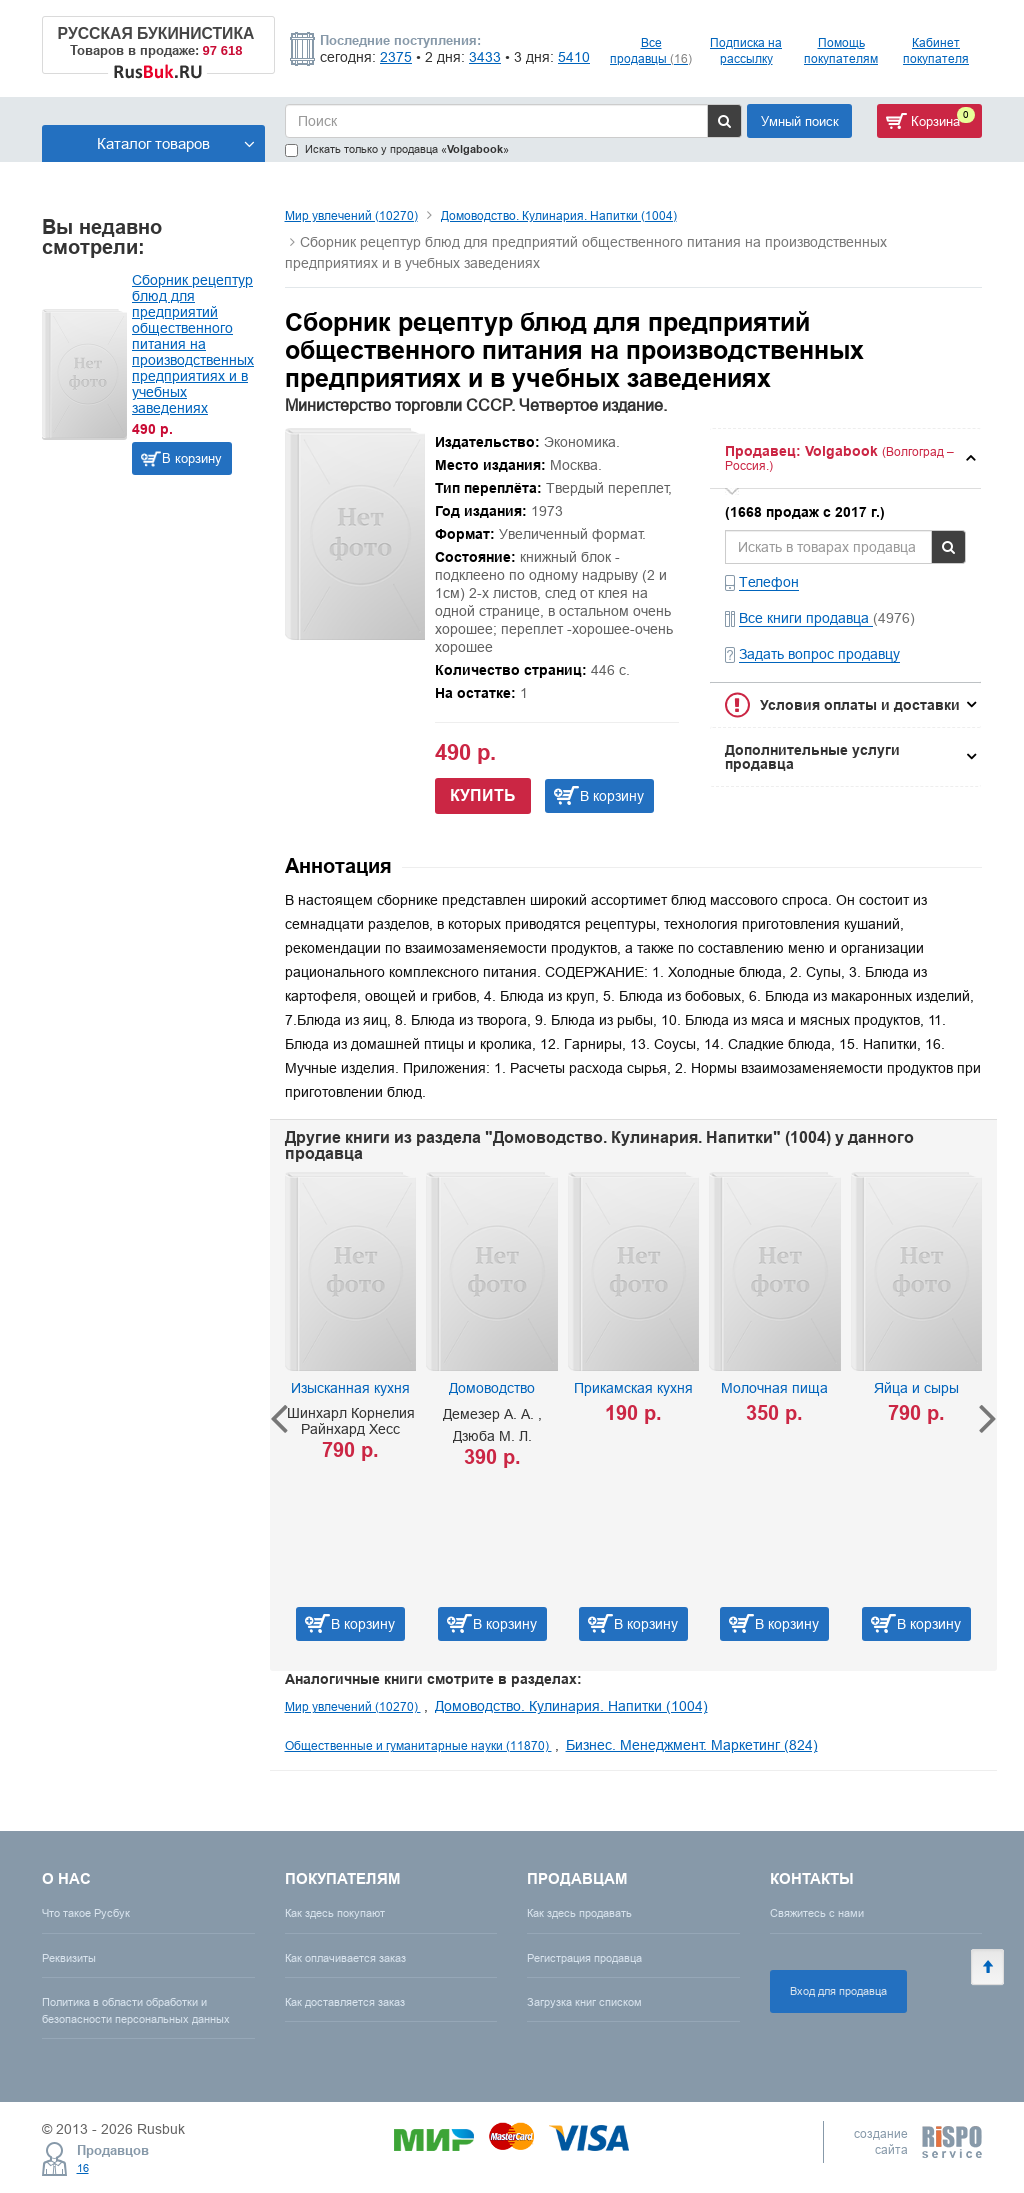 Image resolution: width=1024 pixels, height=2193 pixels. What do you see at coordinates (812, 757) in the screenshot?
I see `Дополнительные услуги продавца [button]` at bounding box center [812, 757].